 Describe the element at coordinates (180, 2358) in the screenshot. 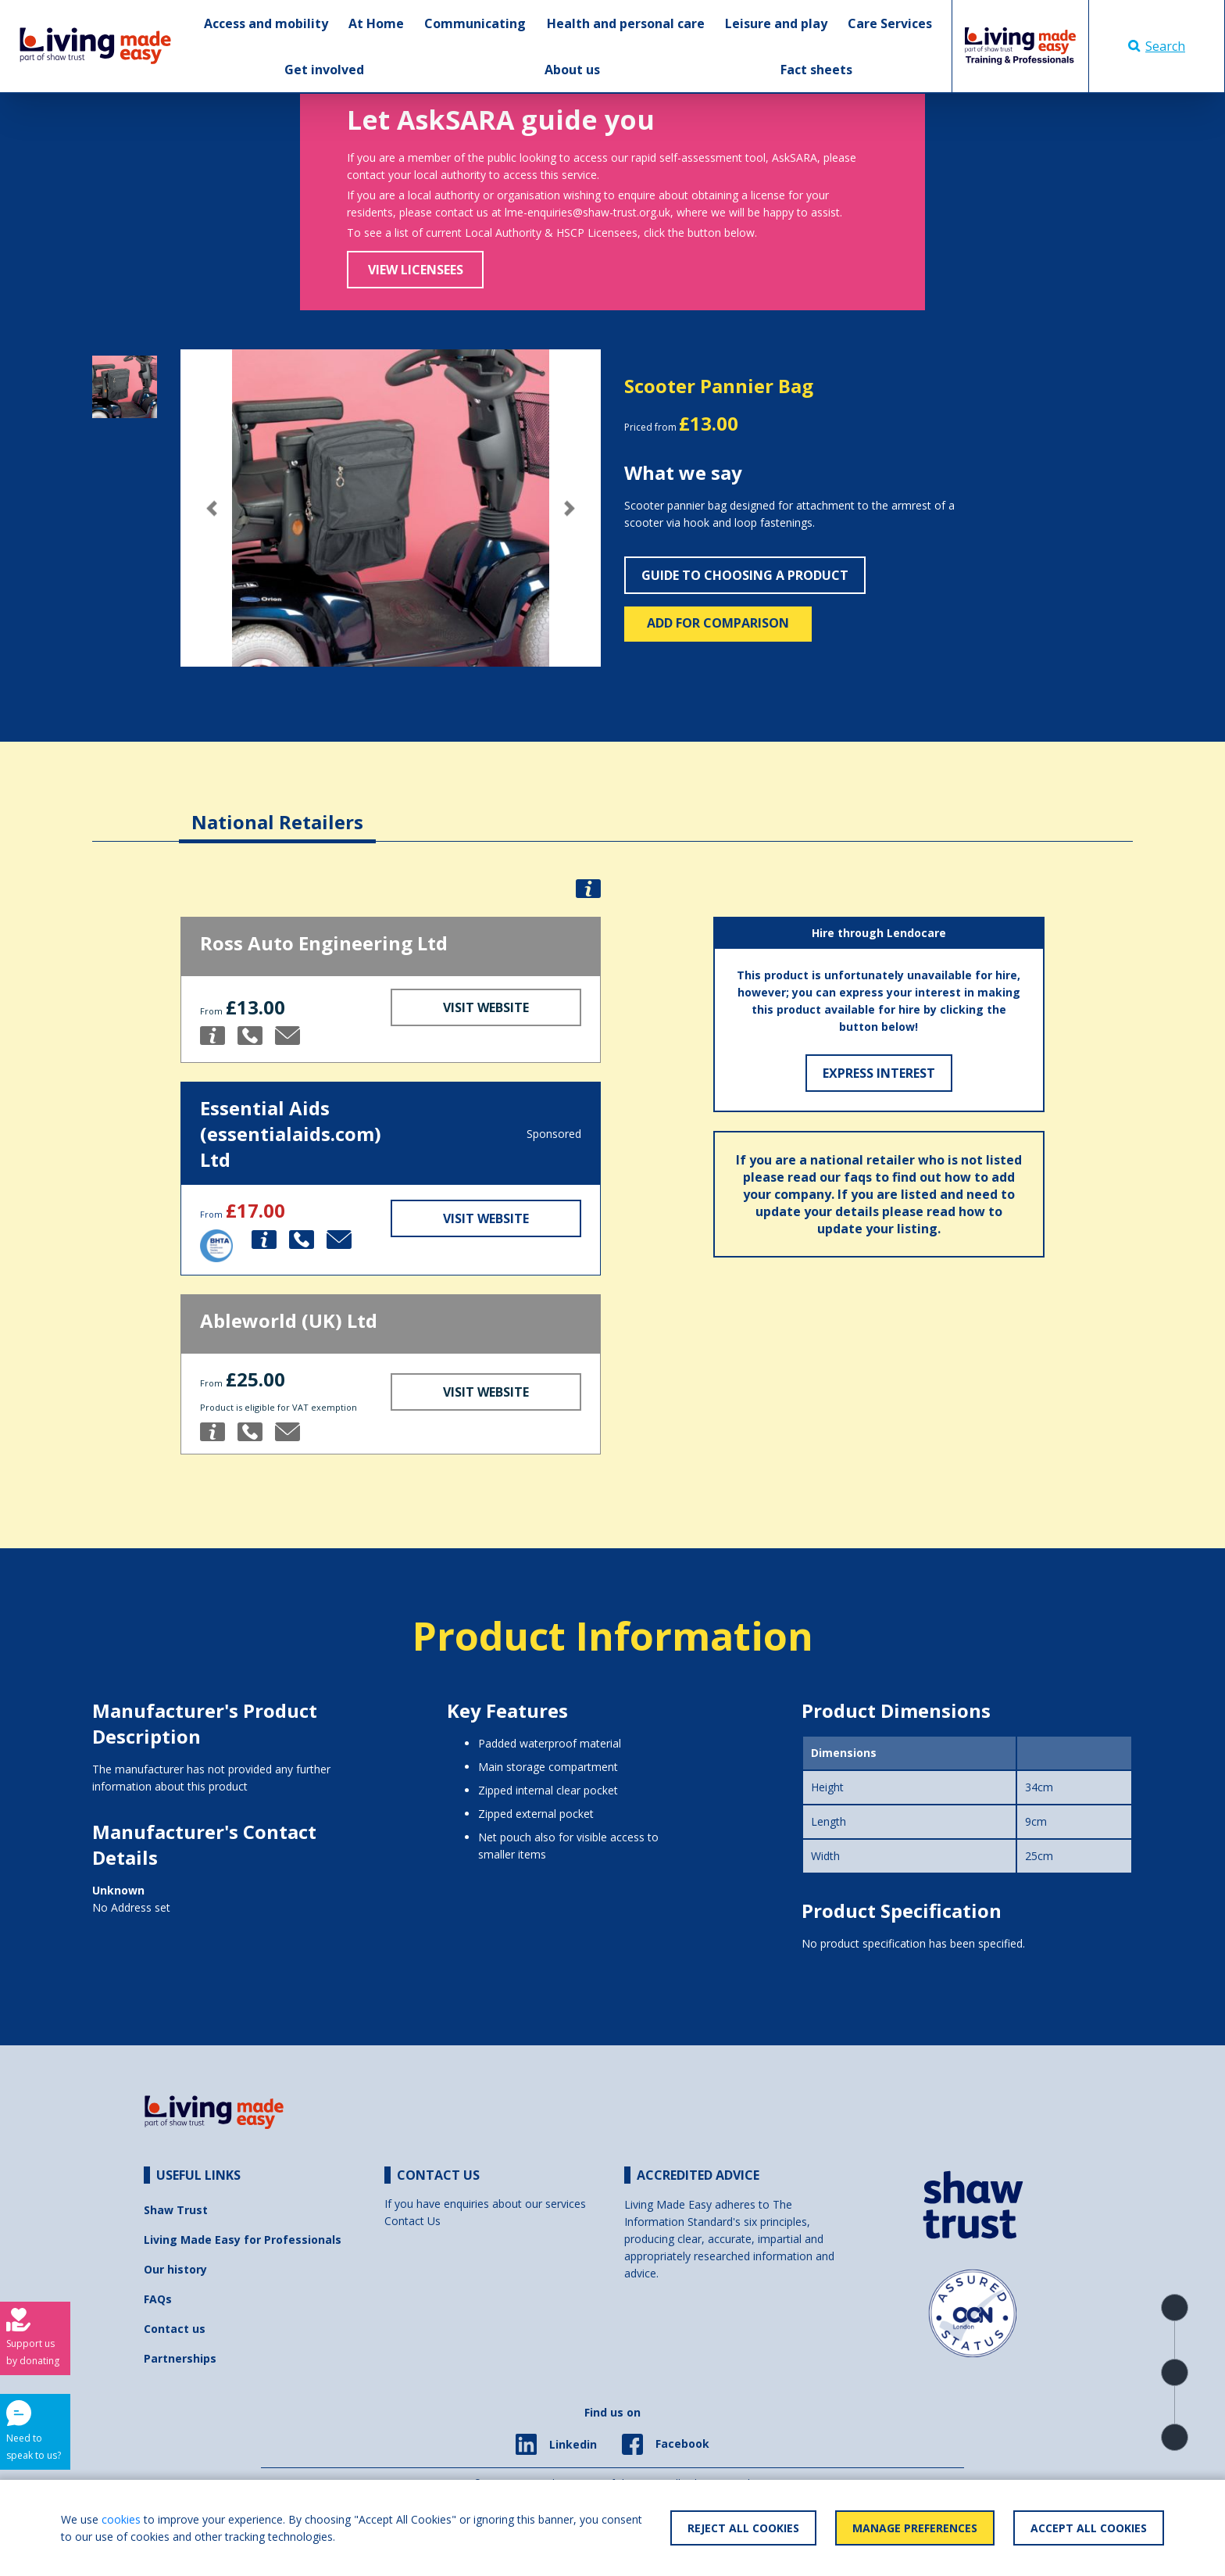

I see `Partnerships` at that location.